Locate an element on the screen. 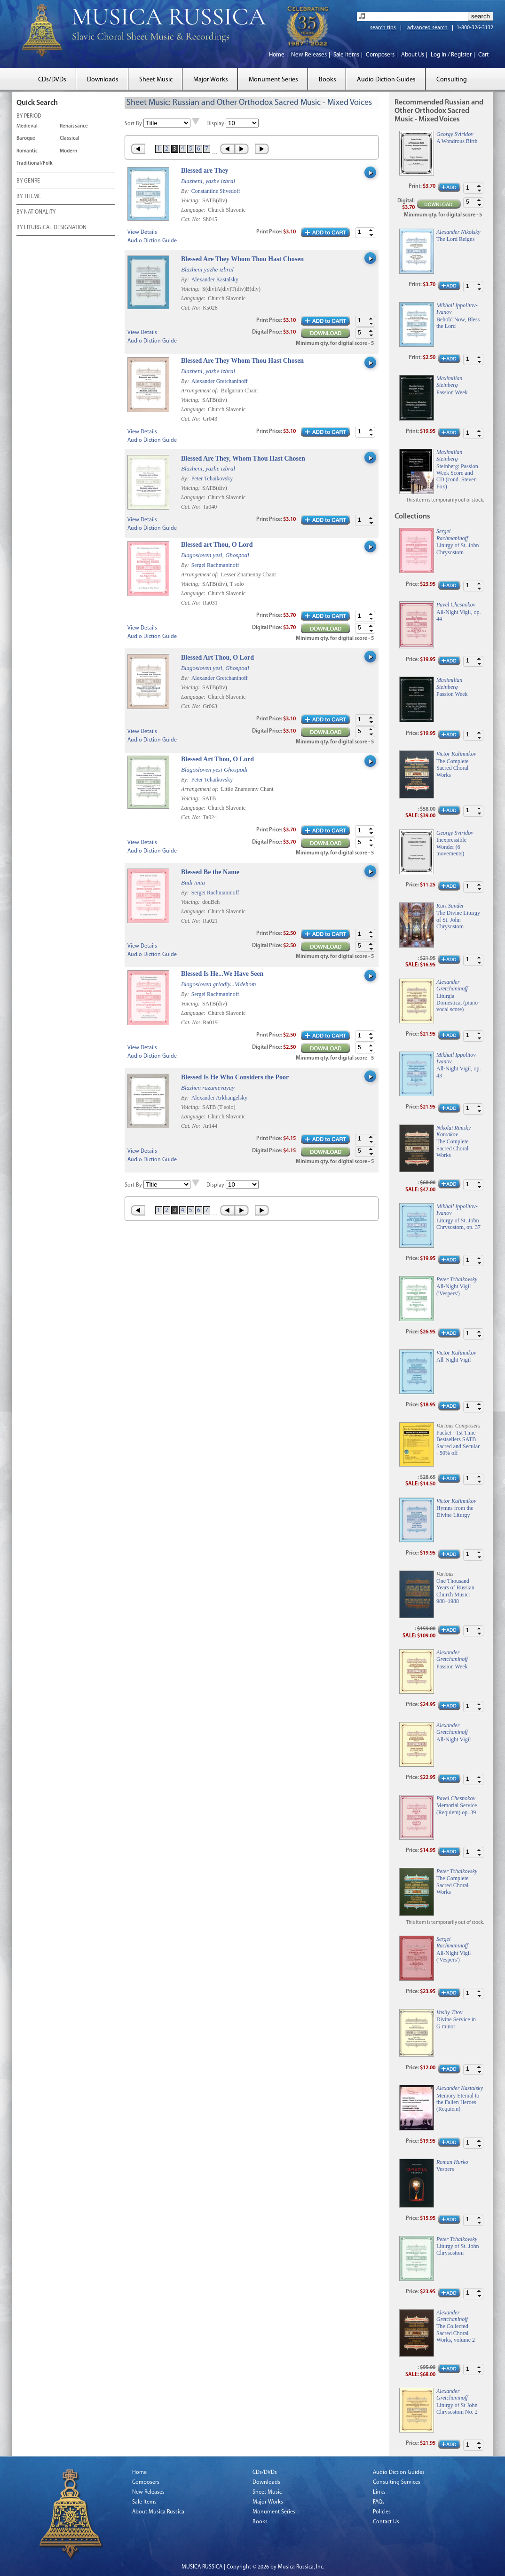 The width and height of the screenshot is (505, 2576). Blazheni, yazhe izbral is located at coordinates (208, 180).